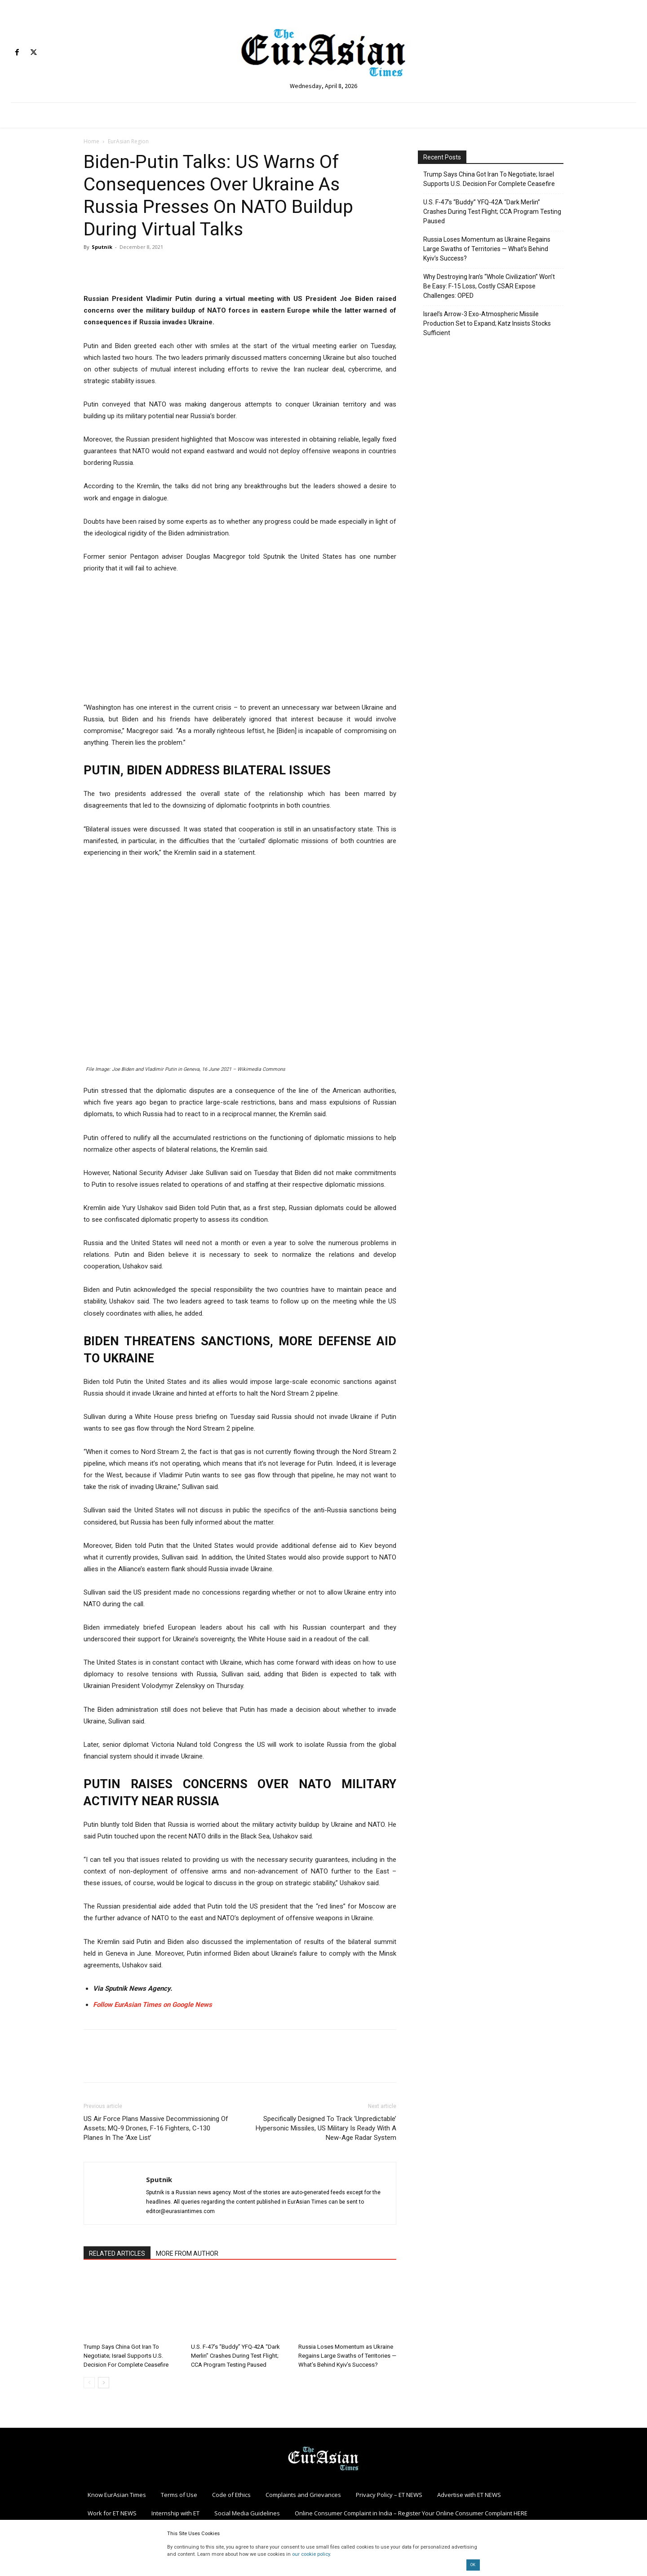 This screenshot has width=647, height=2576. I want to click on RELATED ARTICLES, so click(117, 2253).